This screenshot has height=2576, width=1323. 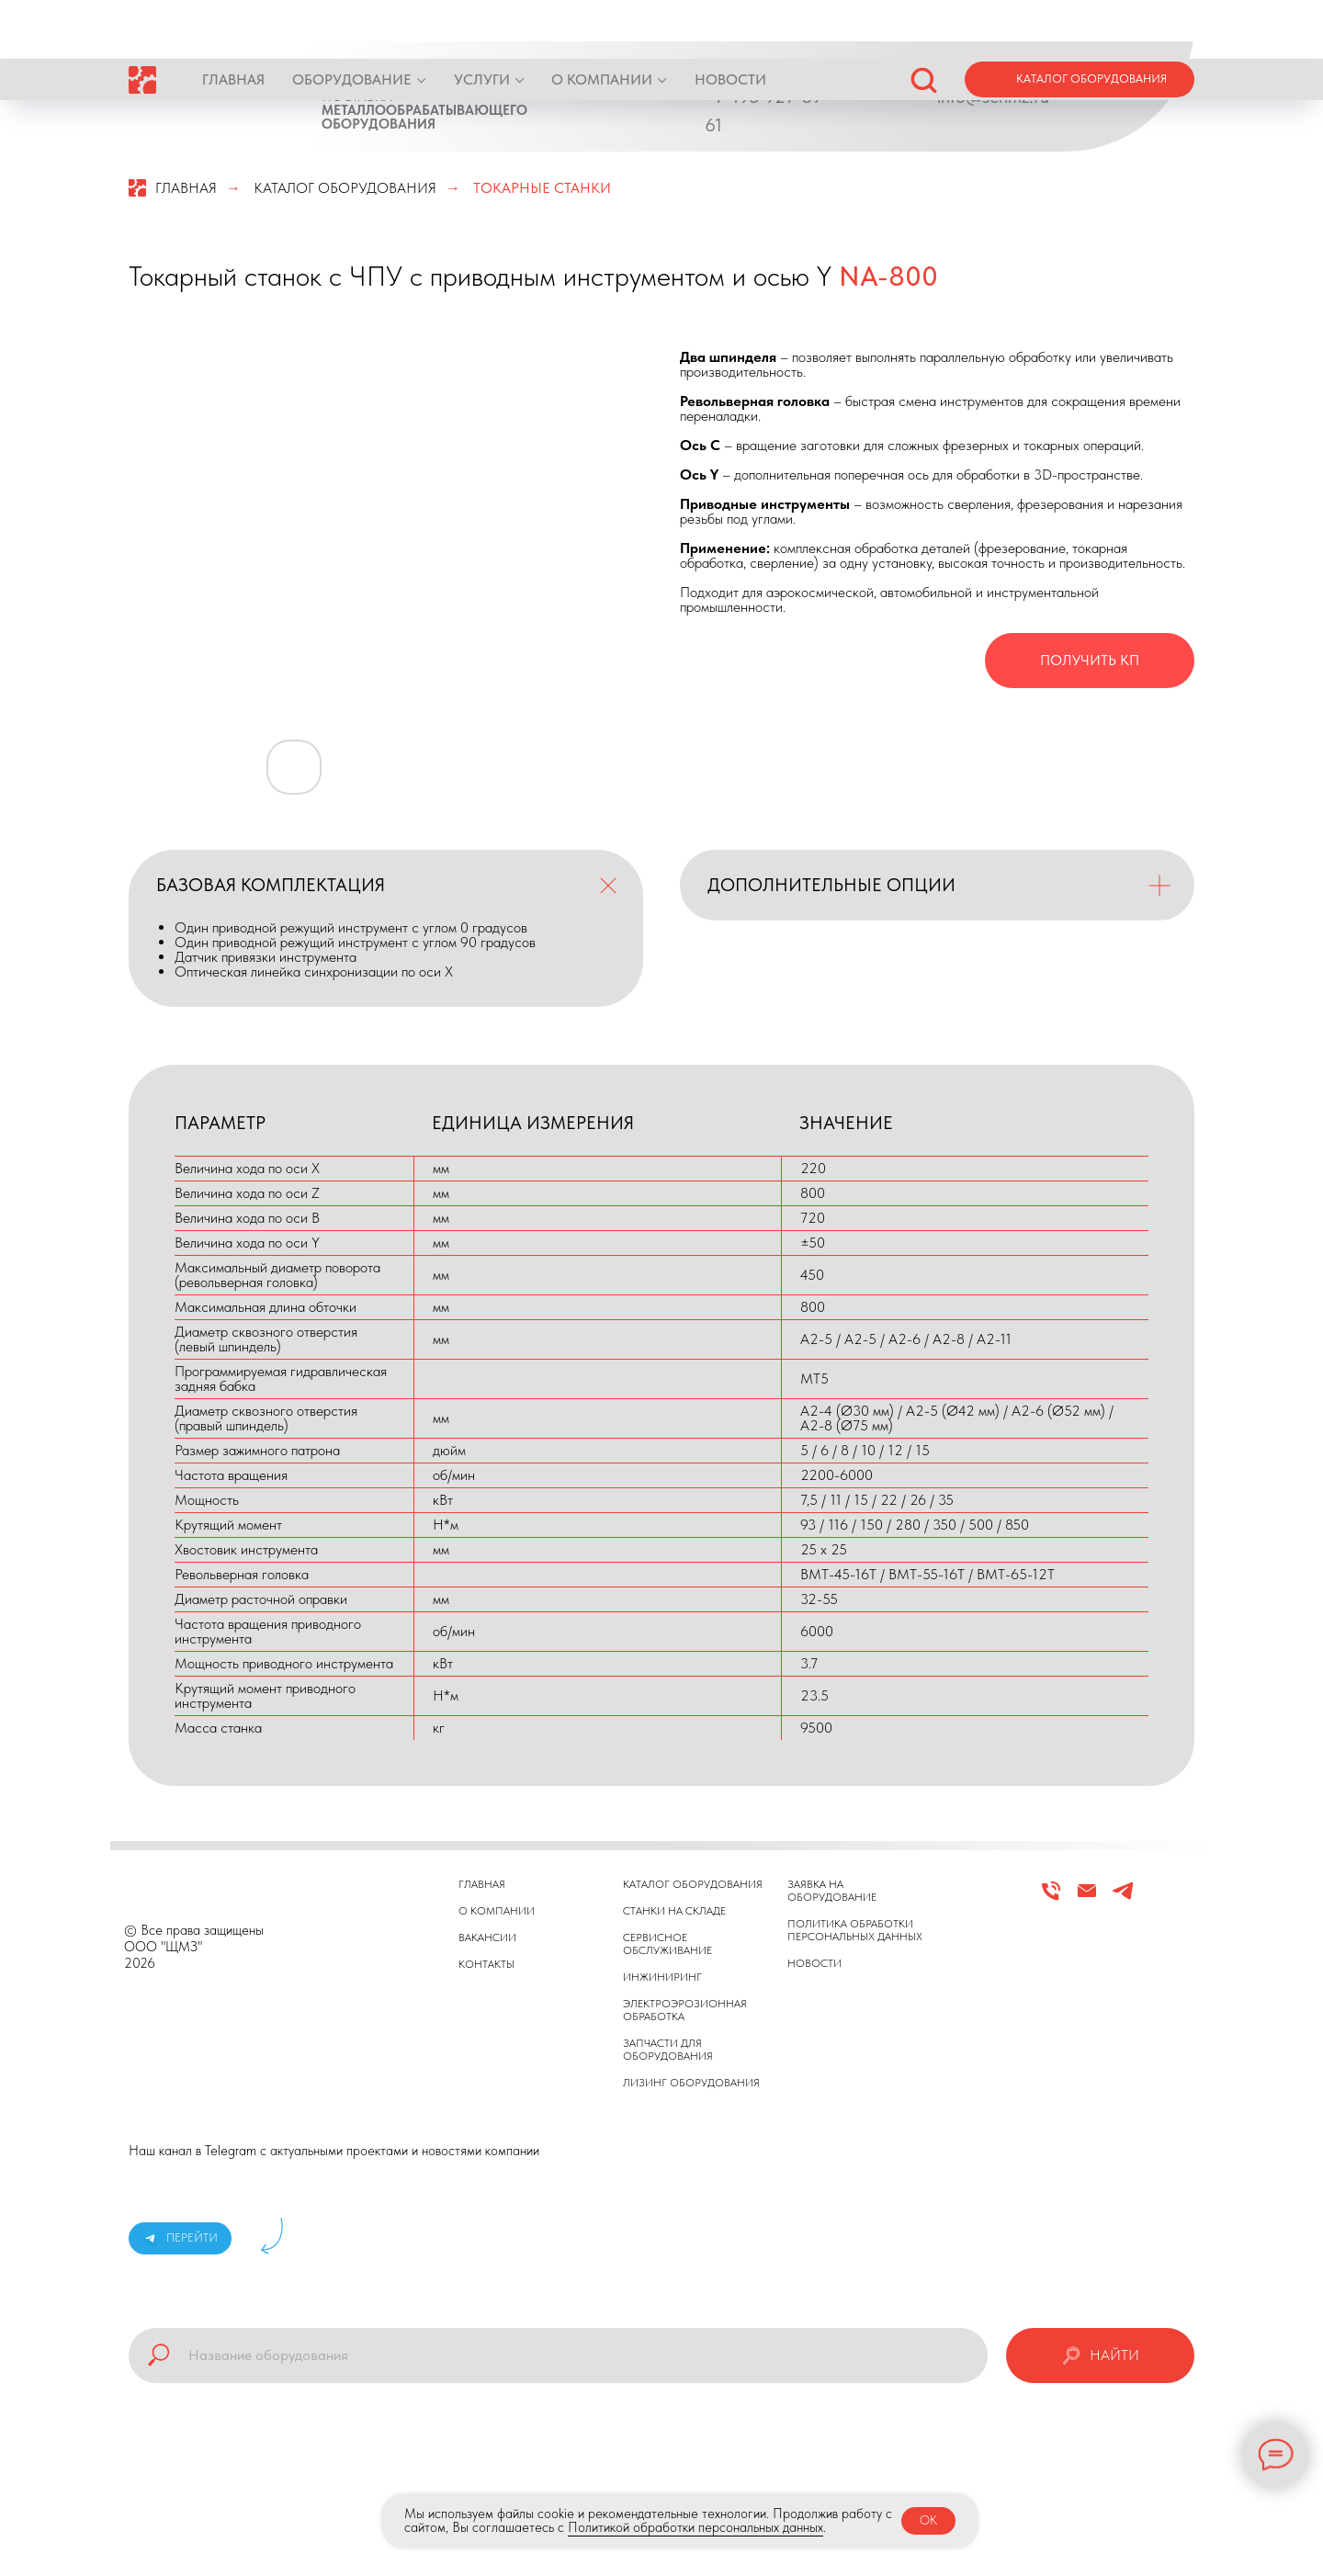 I want to click on ЛИЗИНГ ОБОРУДОВАНИЯ, so click(x=691, y=2082).